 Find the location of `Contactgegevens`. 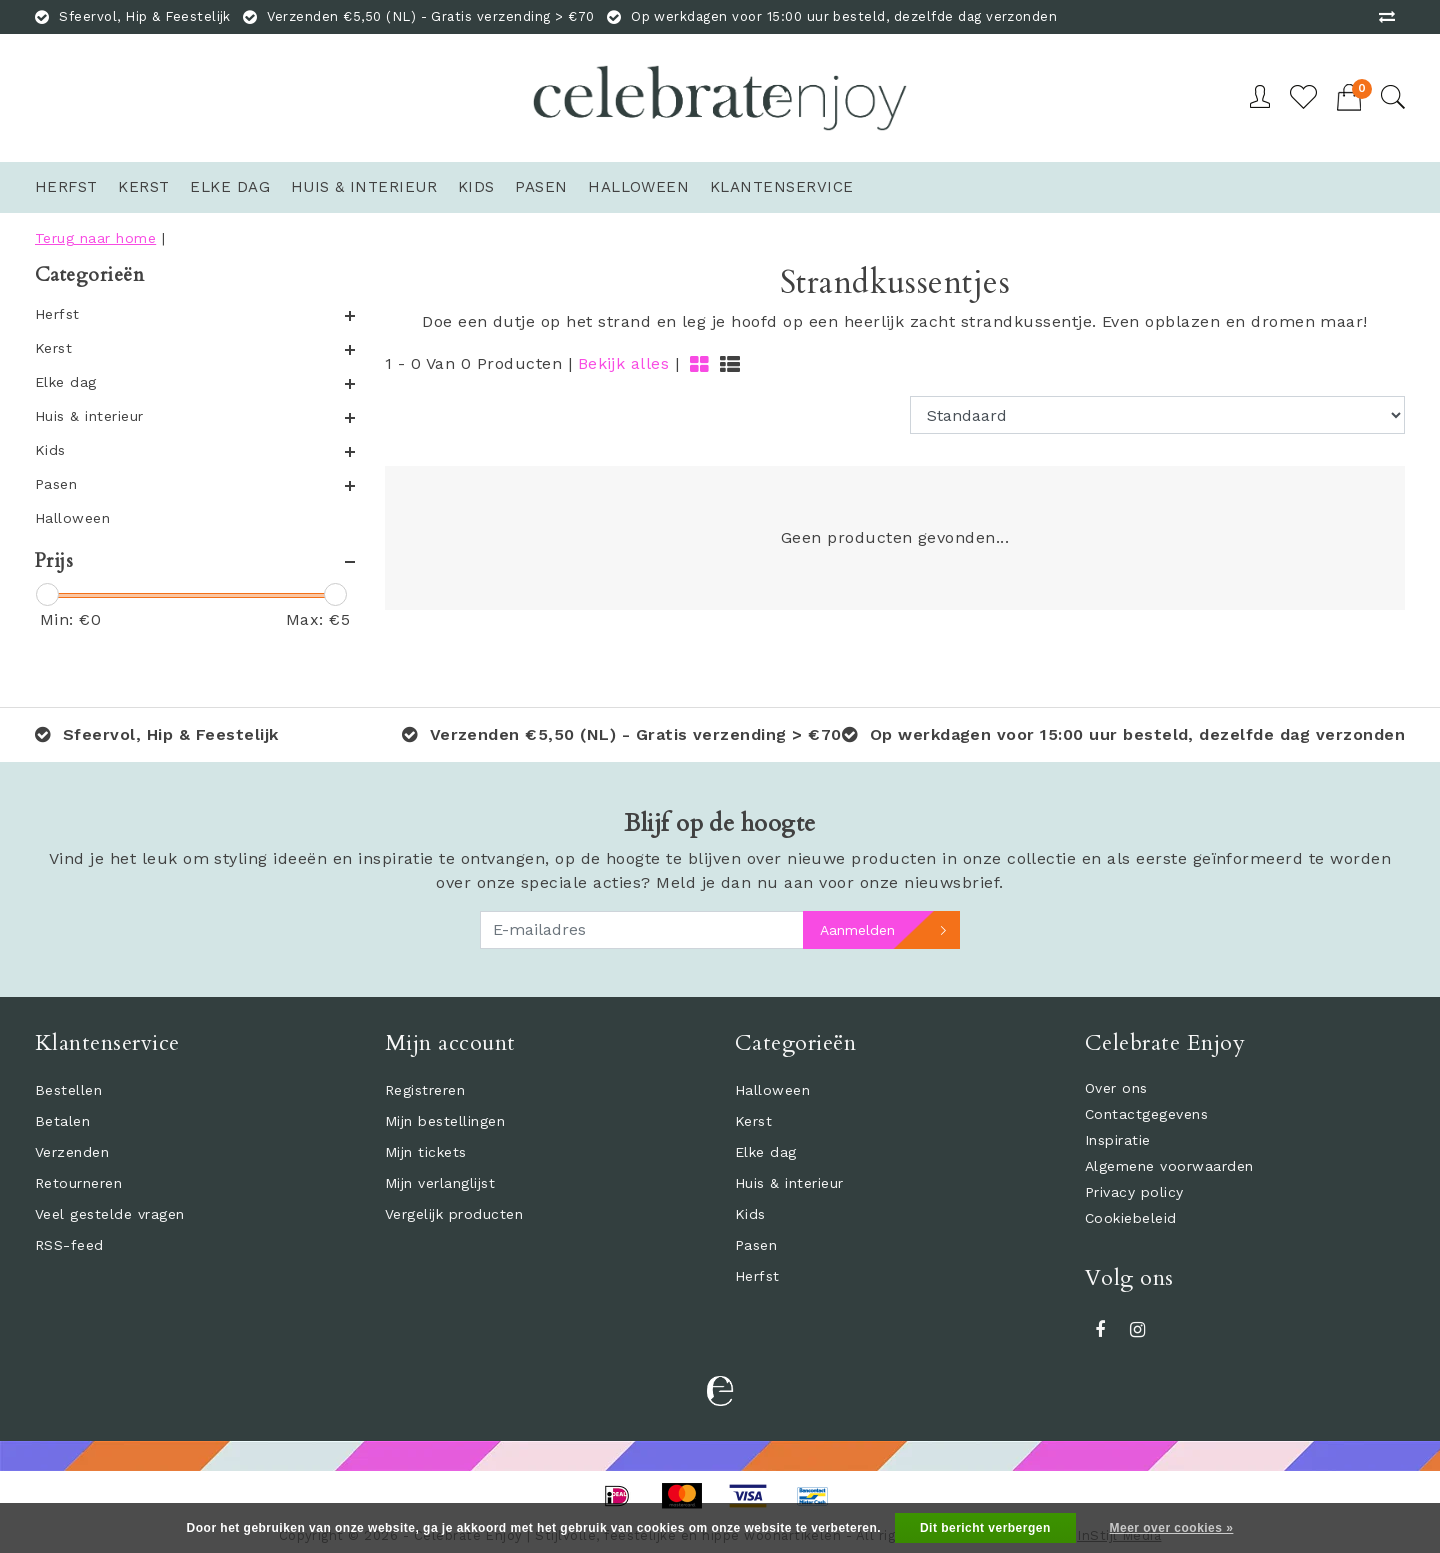

Contactgegevens is located at coordinates (1146, 1114).